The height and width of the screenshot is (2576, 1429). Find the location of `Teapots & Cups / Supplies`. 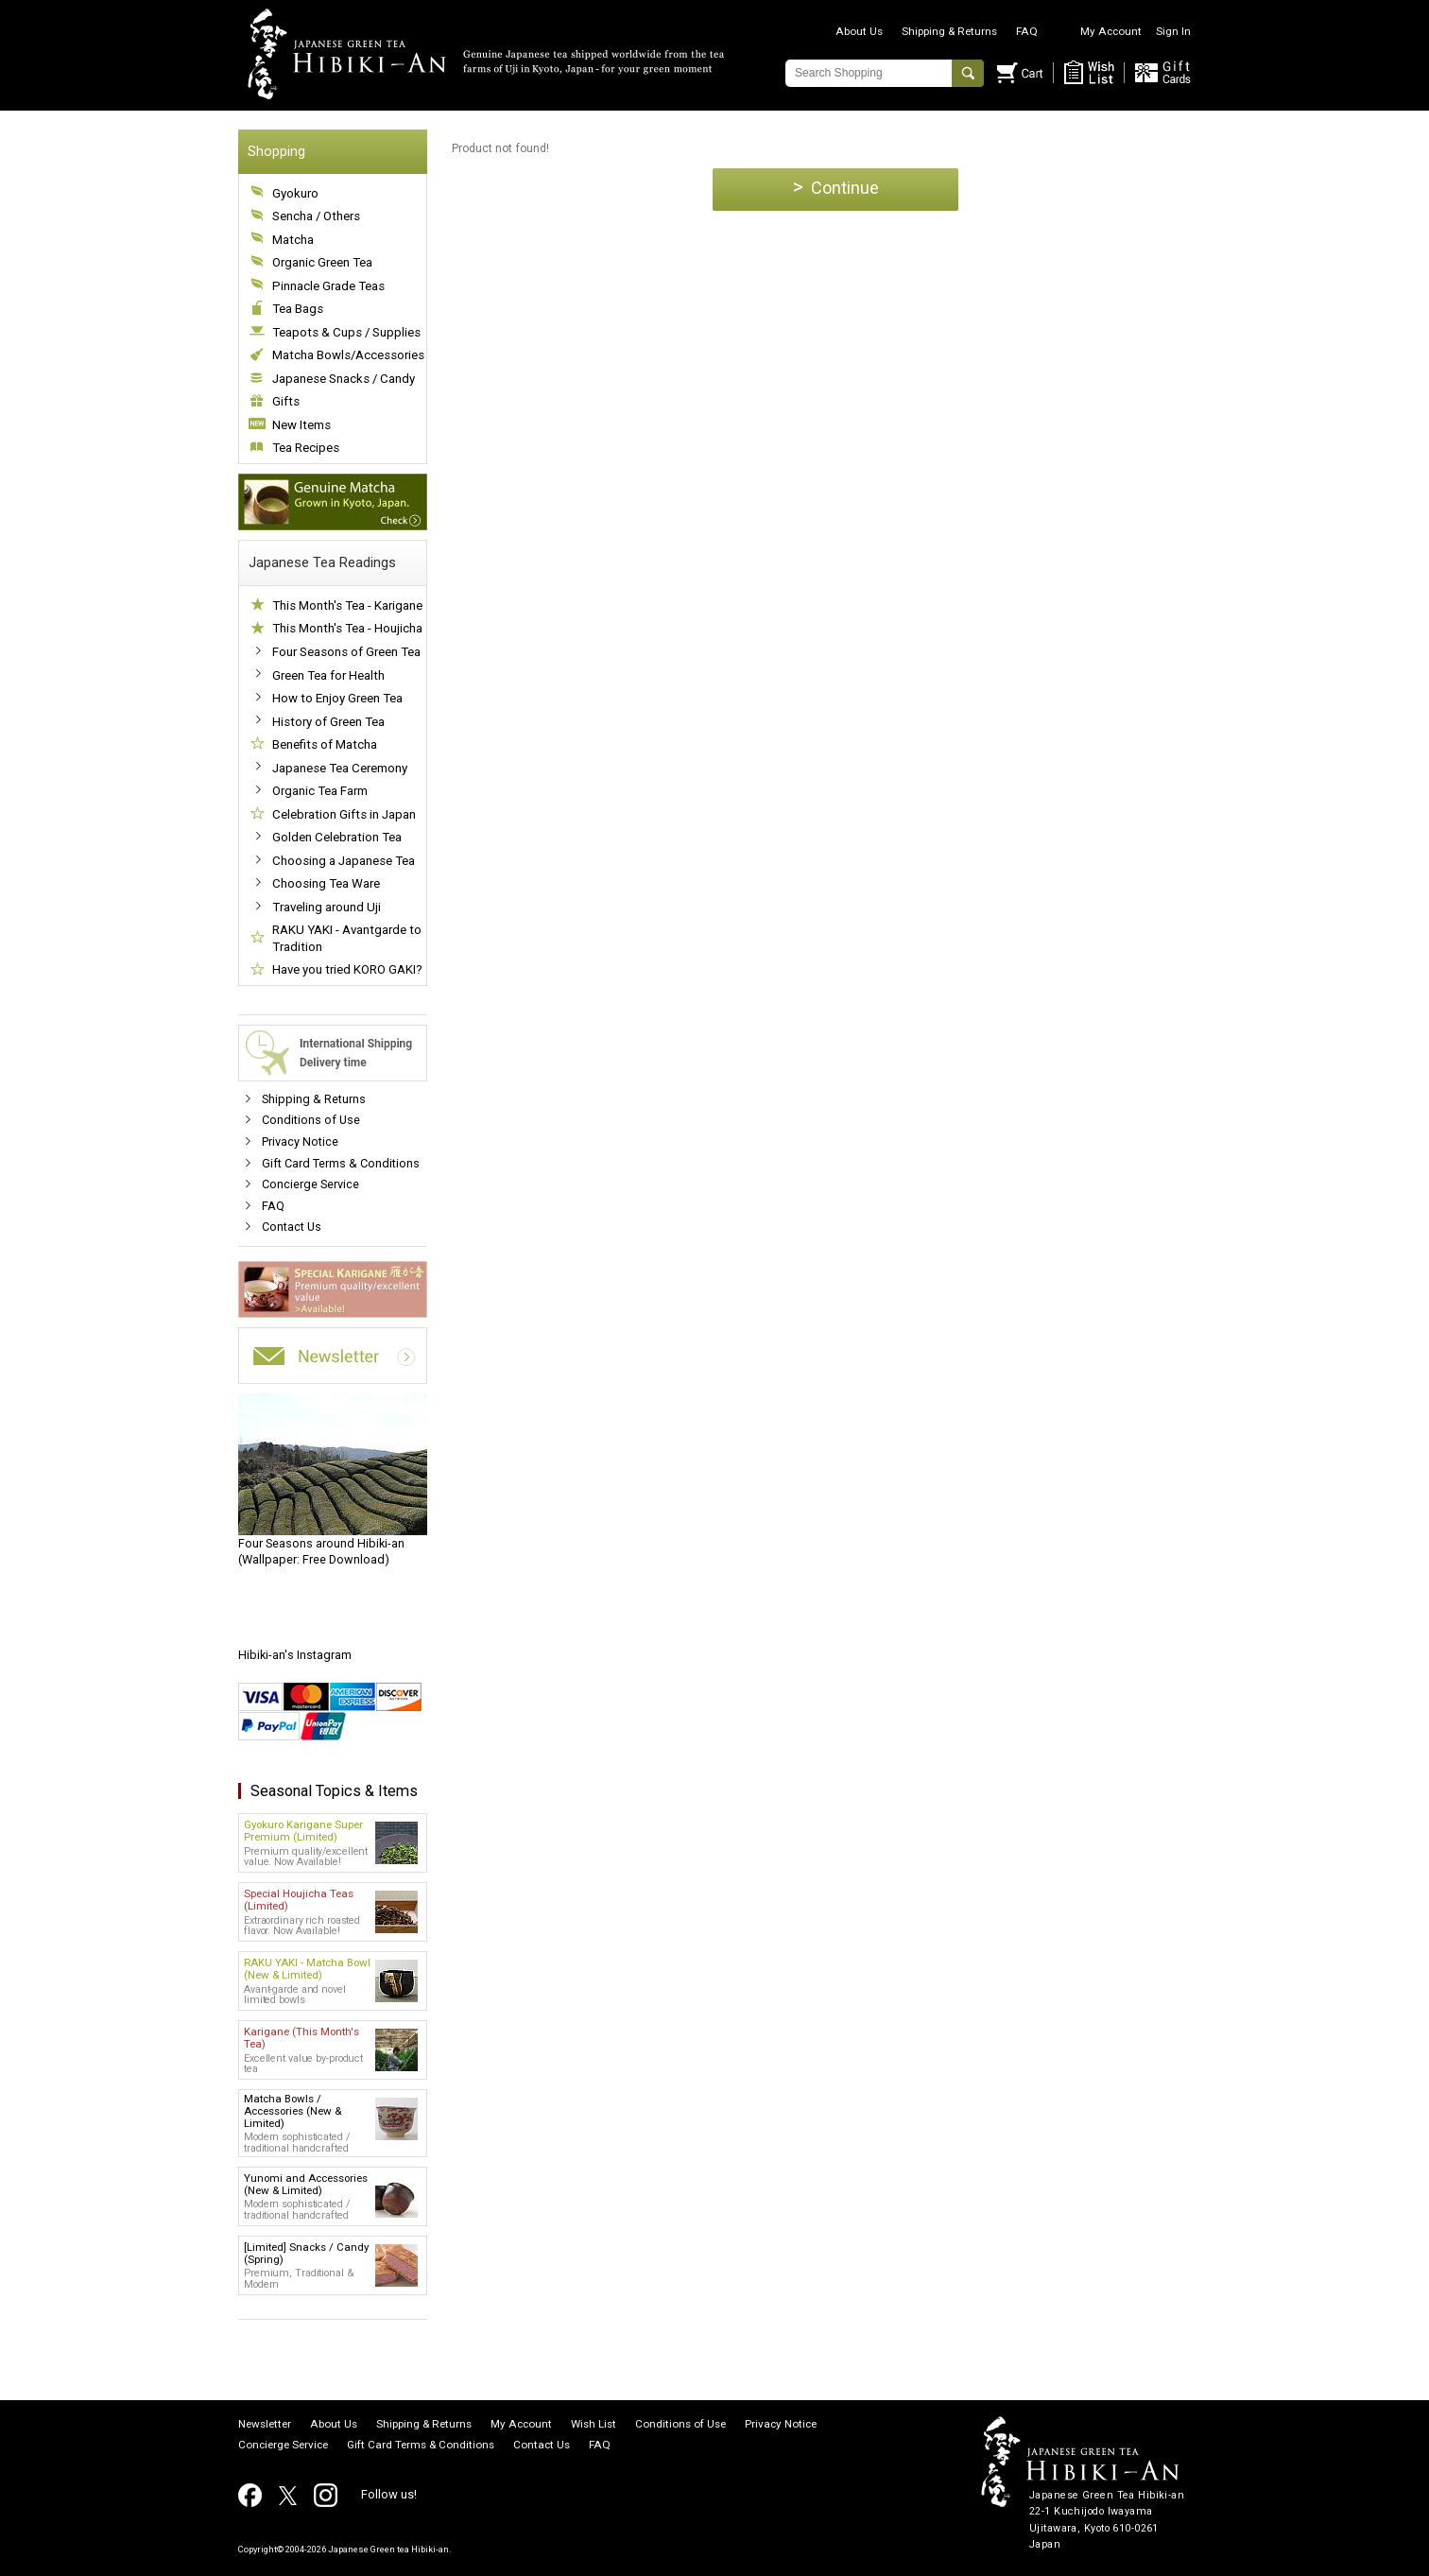

Teapots & Cups / Supplies is located at coordinates (346, 332).